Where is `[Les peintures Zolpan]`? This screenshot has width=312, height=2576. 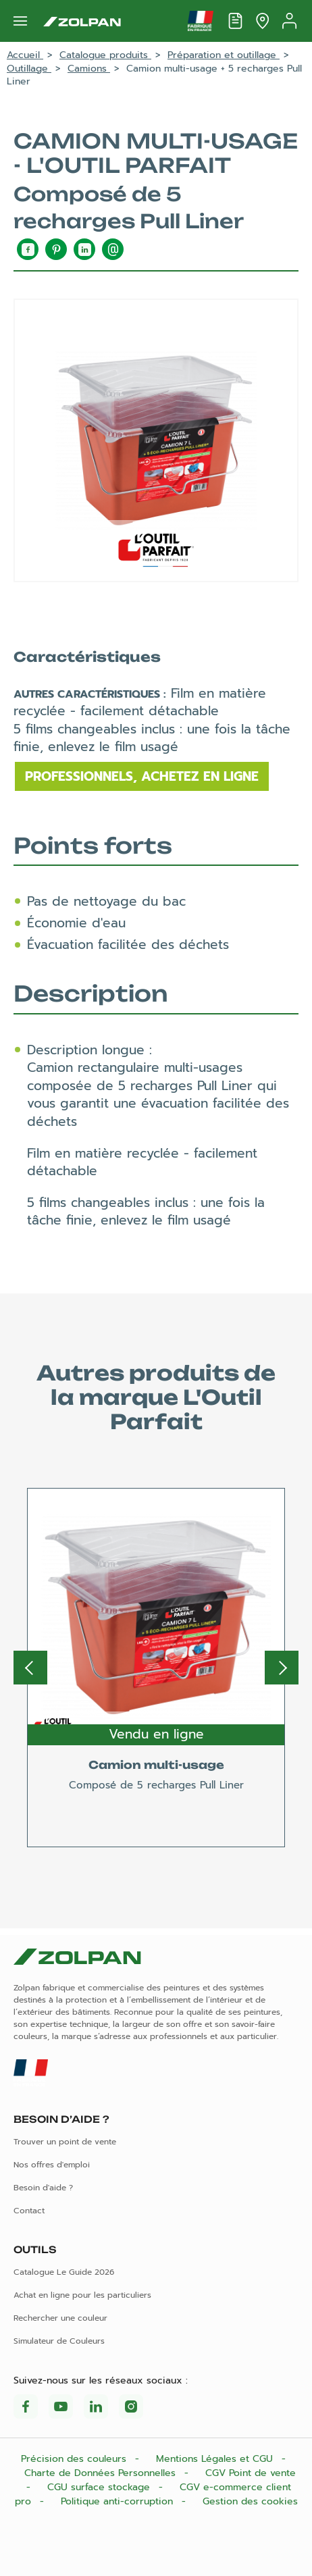
[Les peintures Zolpan] is located at coordinates (82, 21).